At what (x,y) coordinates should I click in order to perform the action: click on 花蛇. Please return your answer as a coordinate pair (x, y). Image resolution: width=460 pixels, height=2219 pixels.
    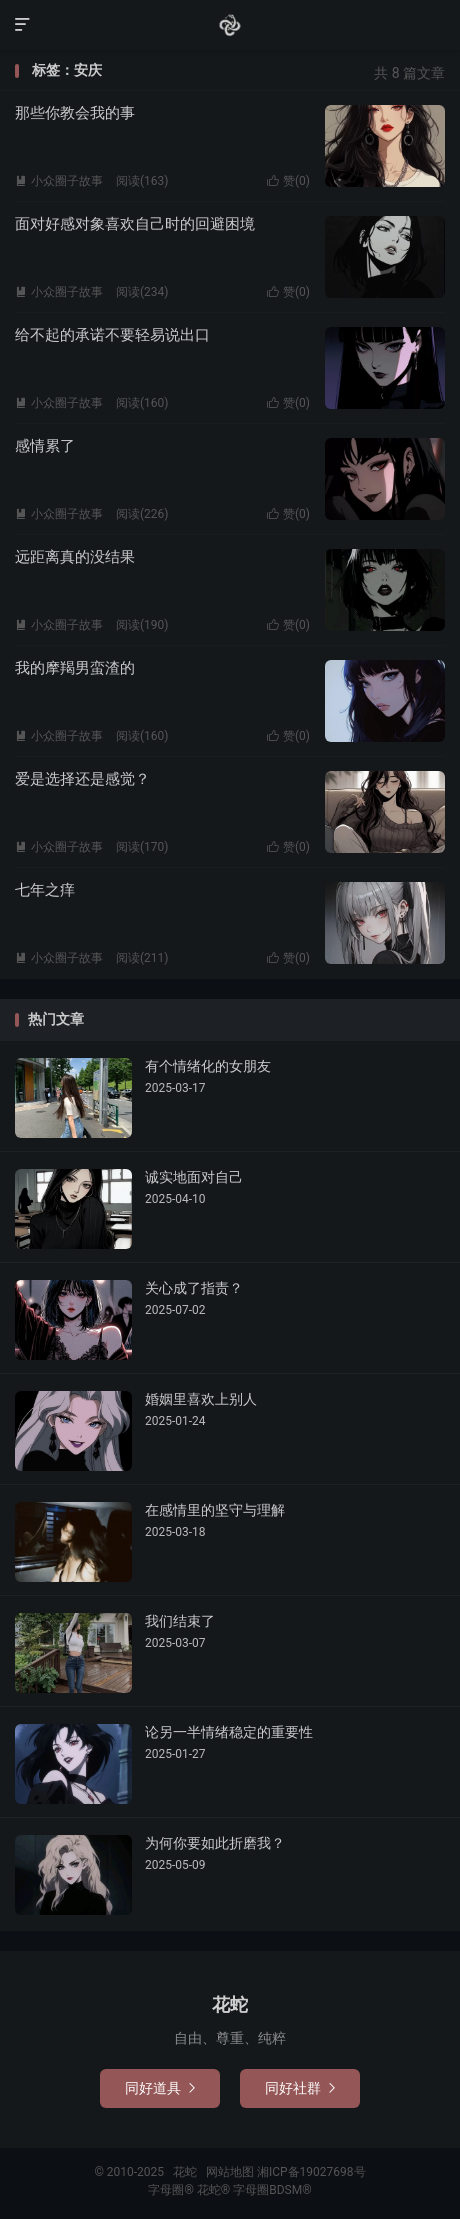
    Looking at the image, I should click on (230, 25).